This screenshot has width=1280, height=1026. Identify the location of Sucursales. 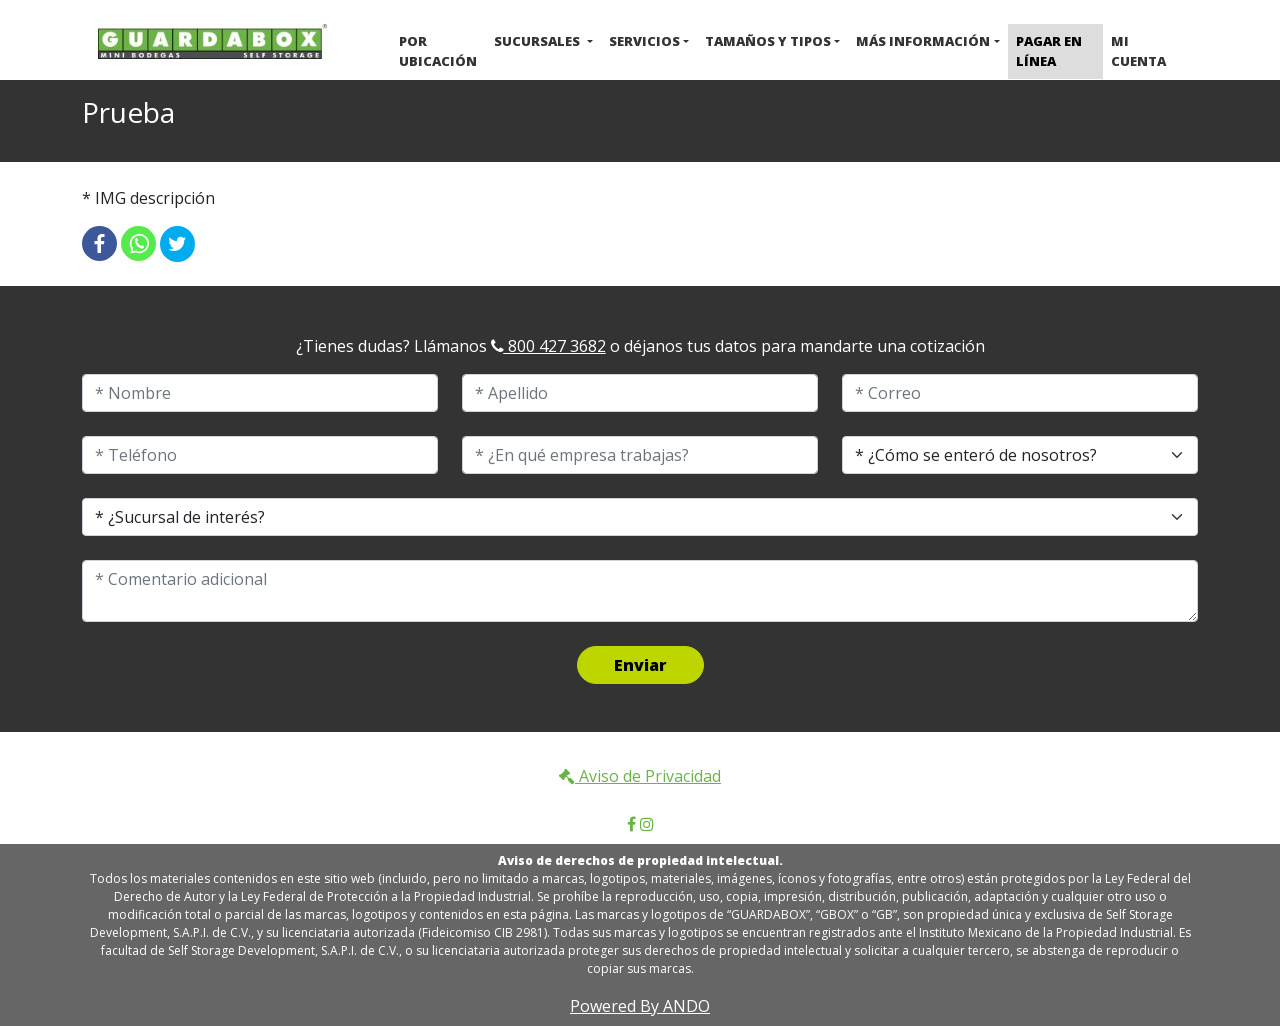
(538, 41).